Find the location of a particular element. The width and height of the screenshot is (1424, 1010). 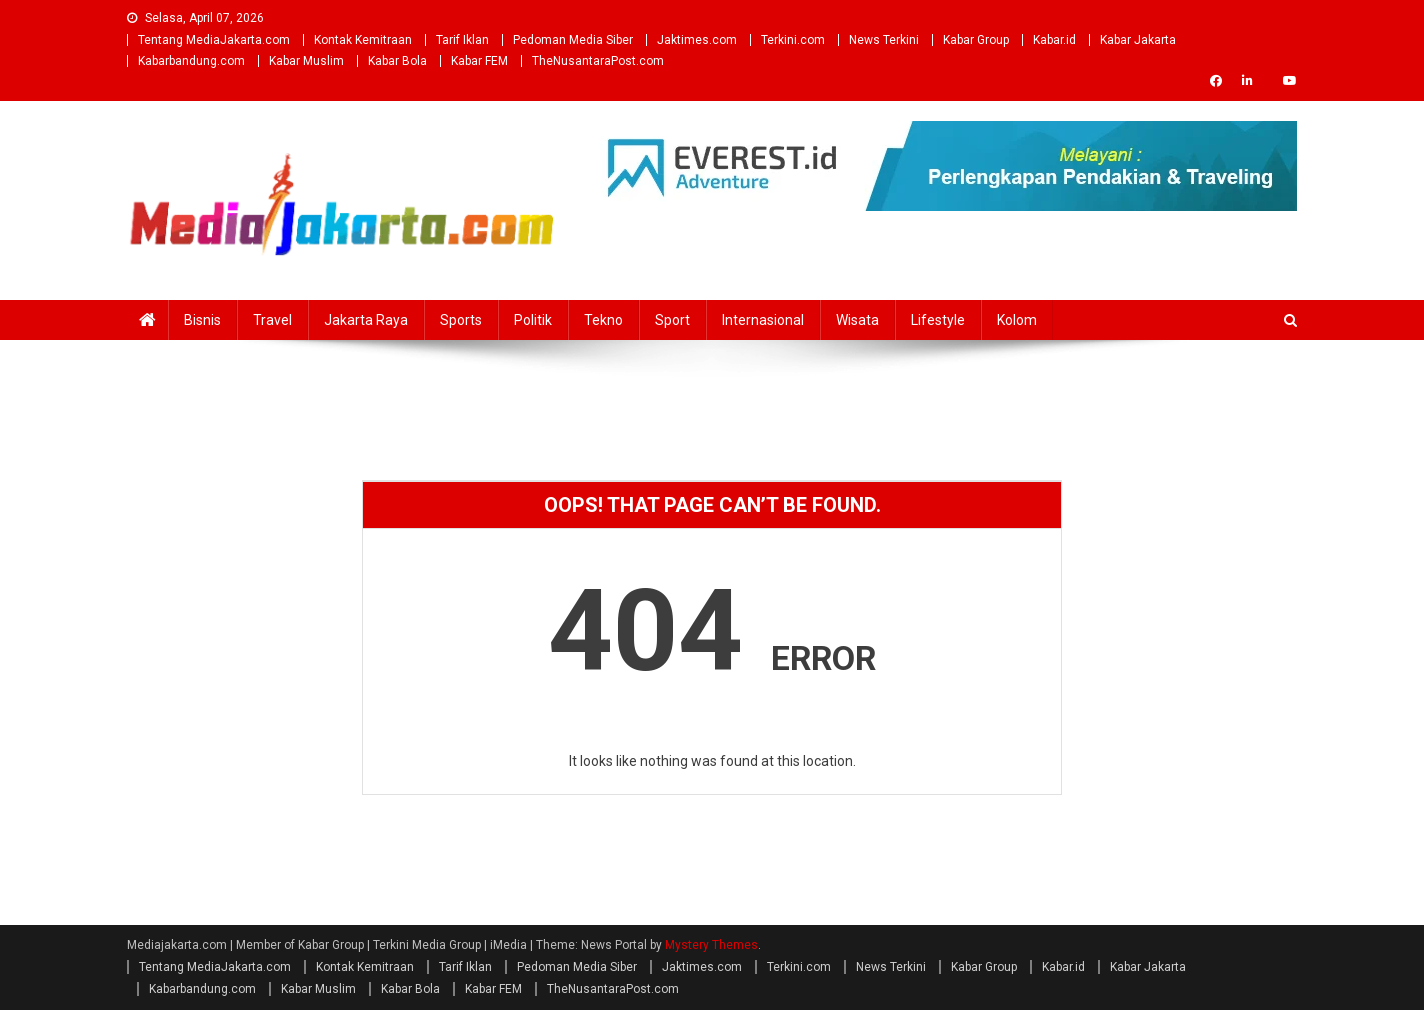

Jakarta Raya is located at coordinates (366, 320).